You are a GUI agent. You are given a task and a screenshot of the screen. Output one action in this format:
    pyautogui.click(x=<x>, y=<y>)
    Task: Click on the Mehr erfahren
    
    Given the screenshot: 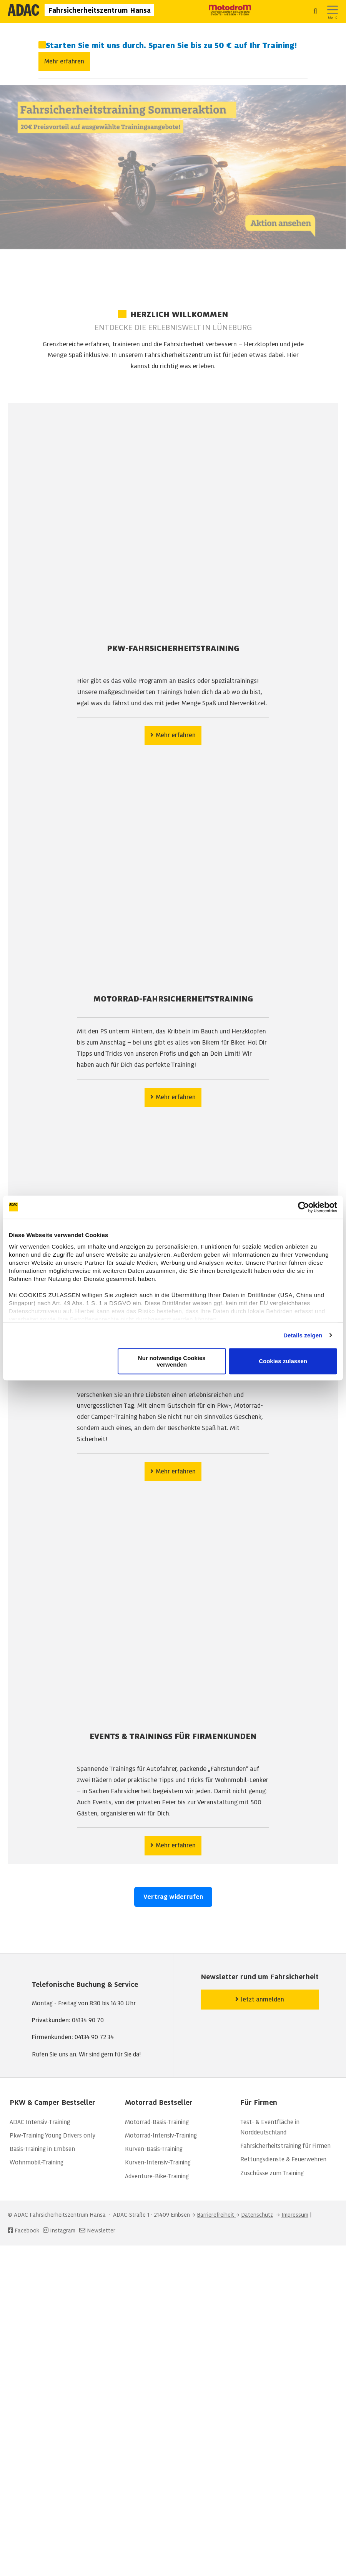 What is the action you would take?
    pyautogui.click(x=64, y=61)
    